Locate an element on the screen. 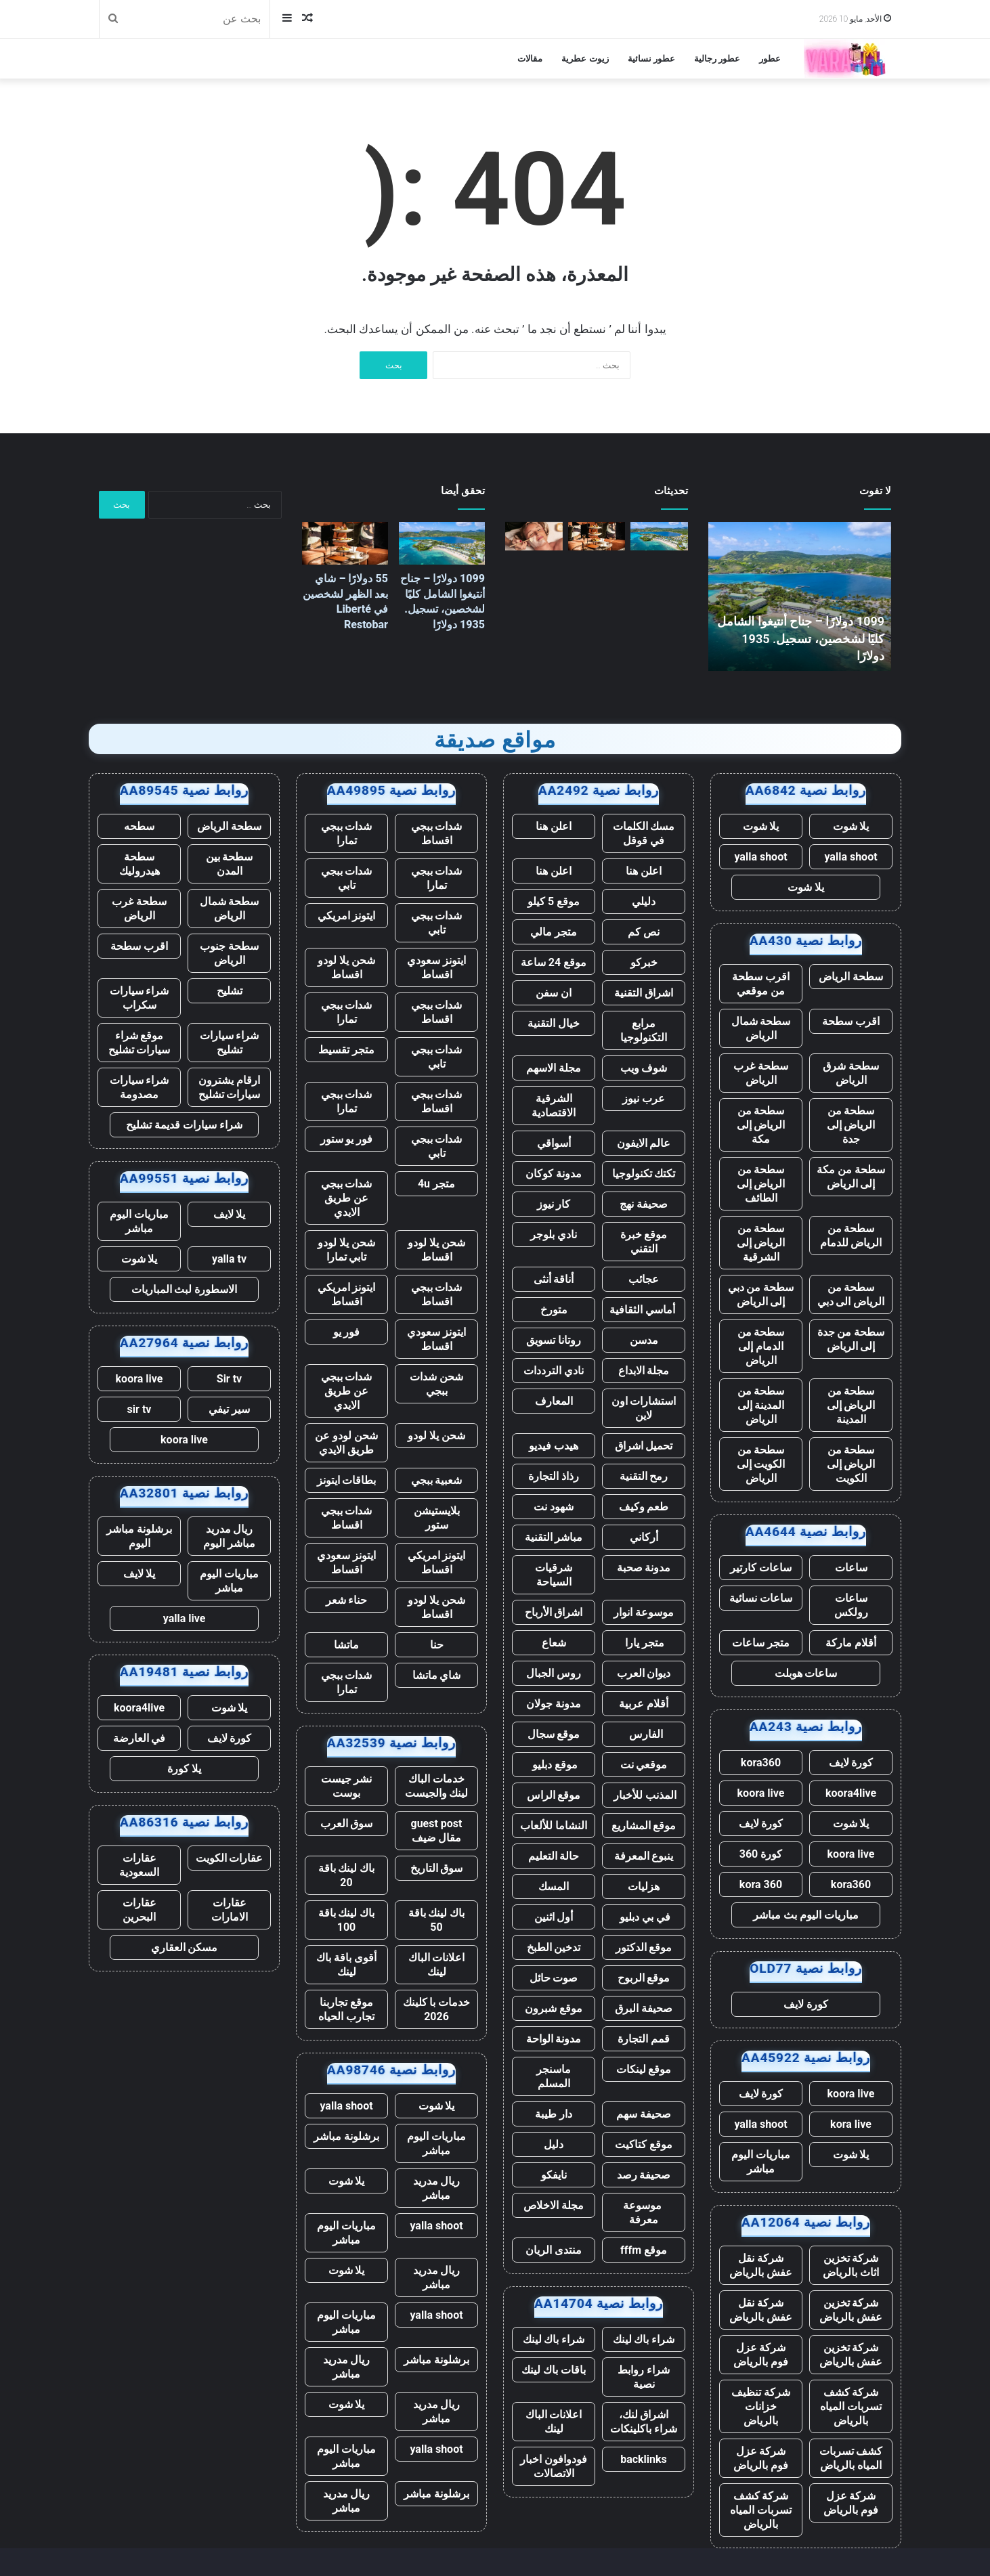 The height and width of the screenshot is (2576, 990). كورة لايف is located at coordinates (851, 1762).